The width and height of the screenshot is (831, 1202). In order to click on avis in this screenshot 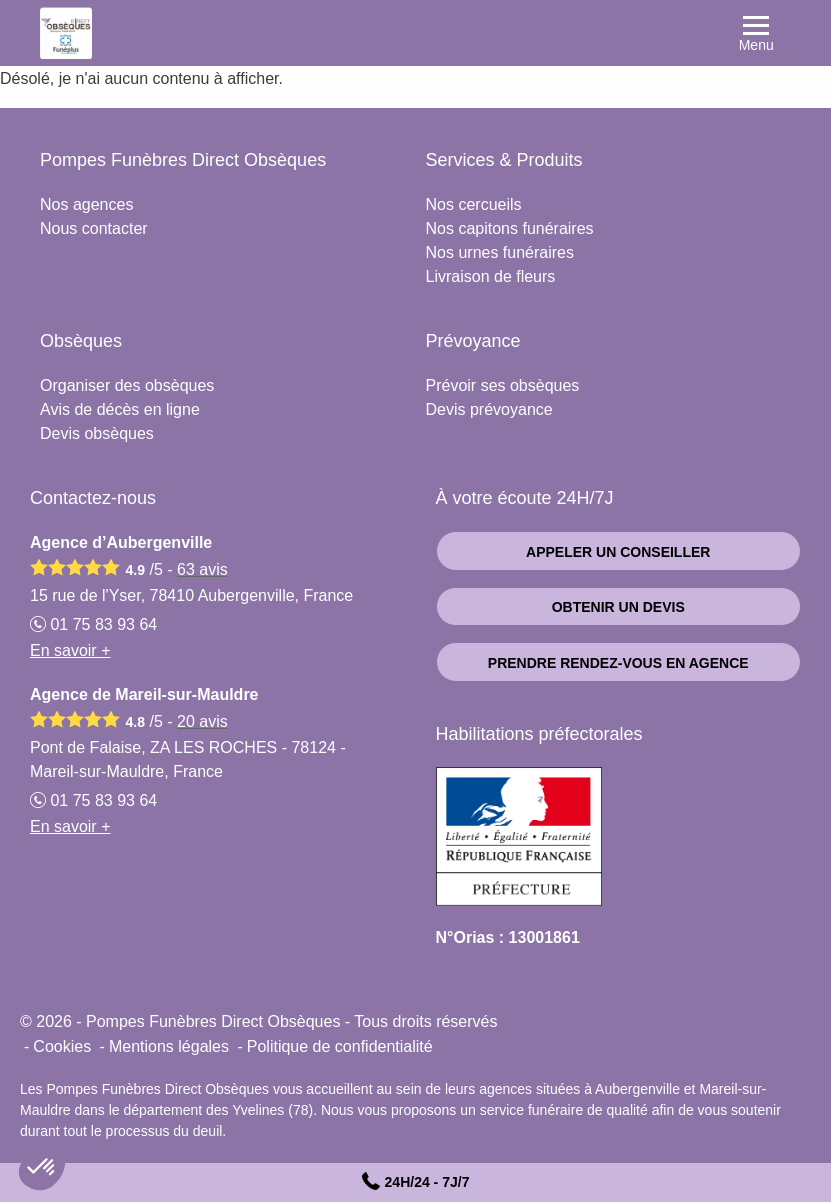, I will do `click(202, 569)`.